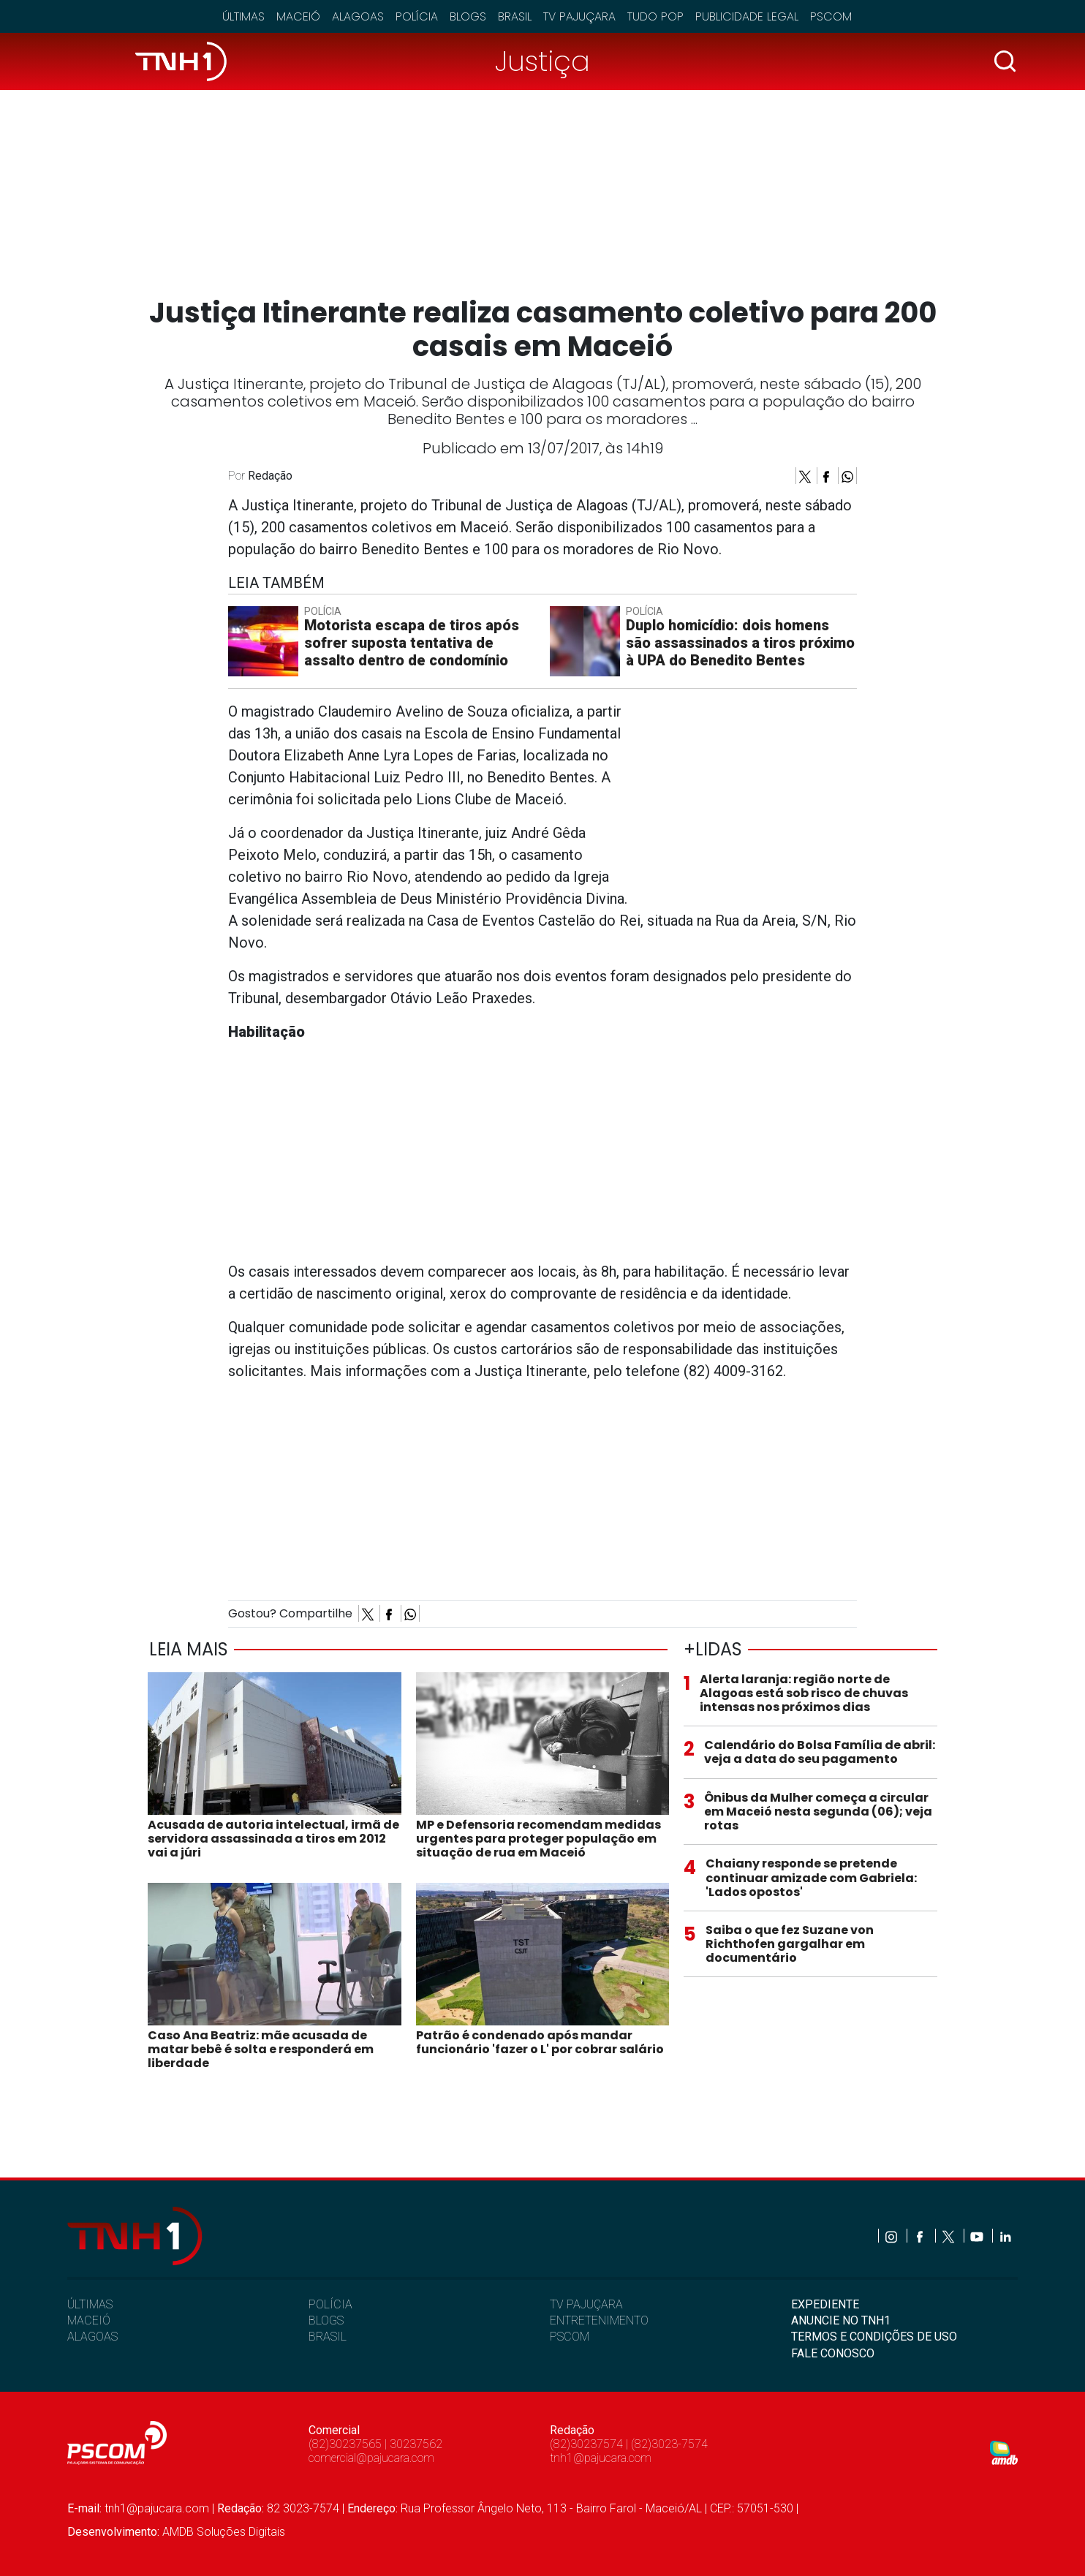  Describe the element at coordinates (746, 16) in the screenshot. I see `Publicidade Legal` at that location.